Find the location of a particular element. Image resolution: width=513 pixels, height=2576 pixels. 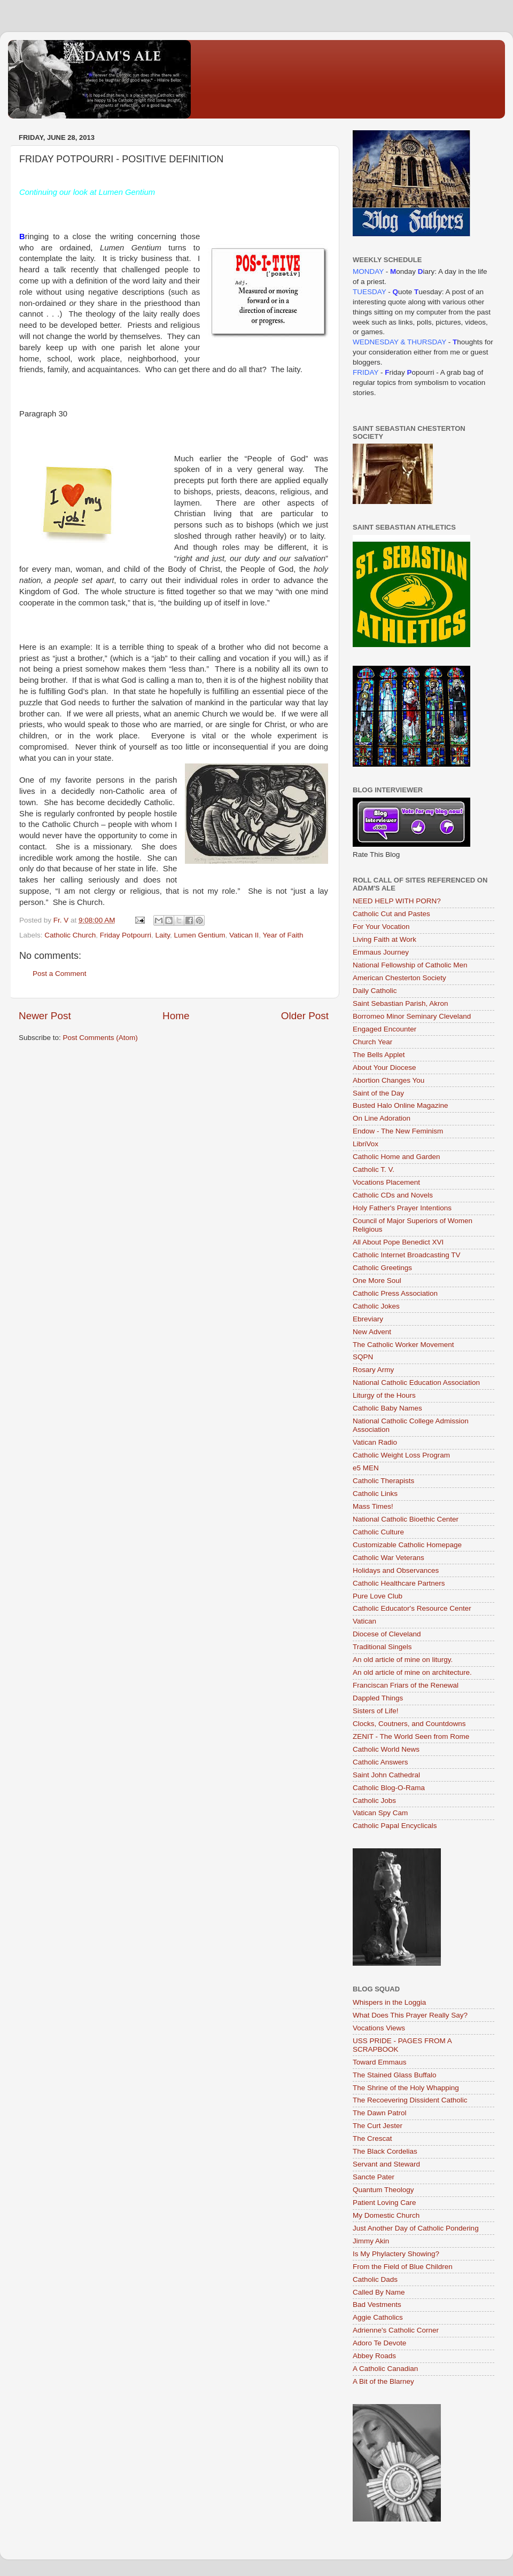

Catholic Home and Garden is located at coordinates (396, 1157).